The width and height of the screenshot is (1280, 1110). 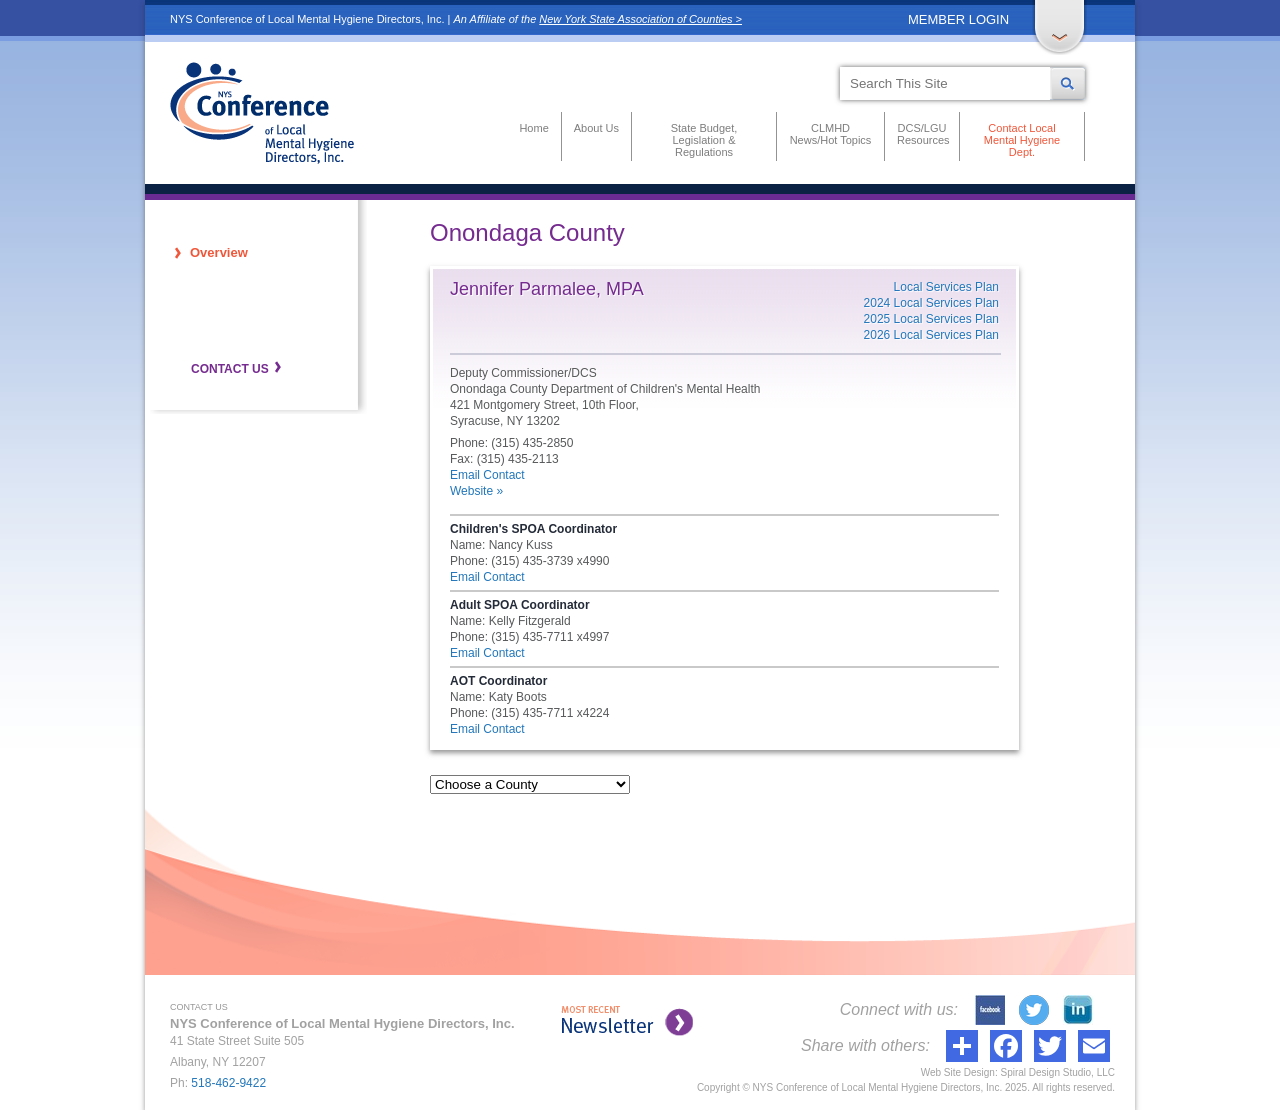 What do you see at coordinates (931, 303) in the screenshot?
I see `2024 Local Services Plan` at bounding box center [931, 303].